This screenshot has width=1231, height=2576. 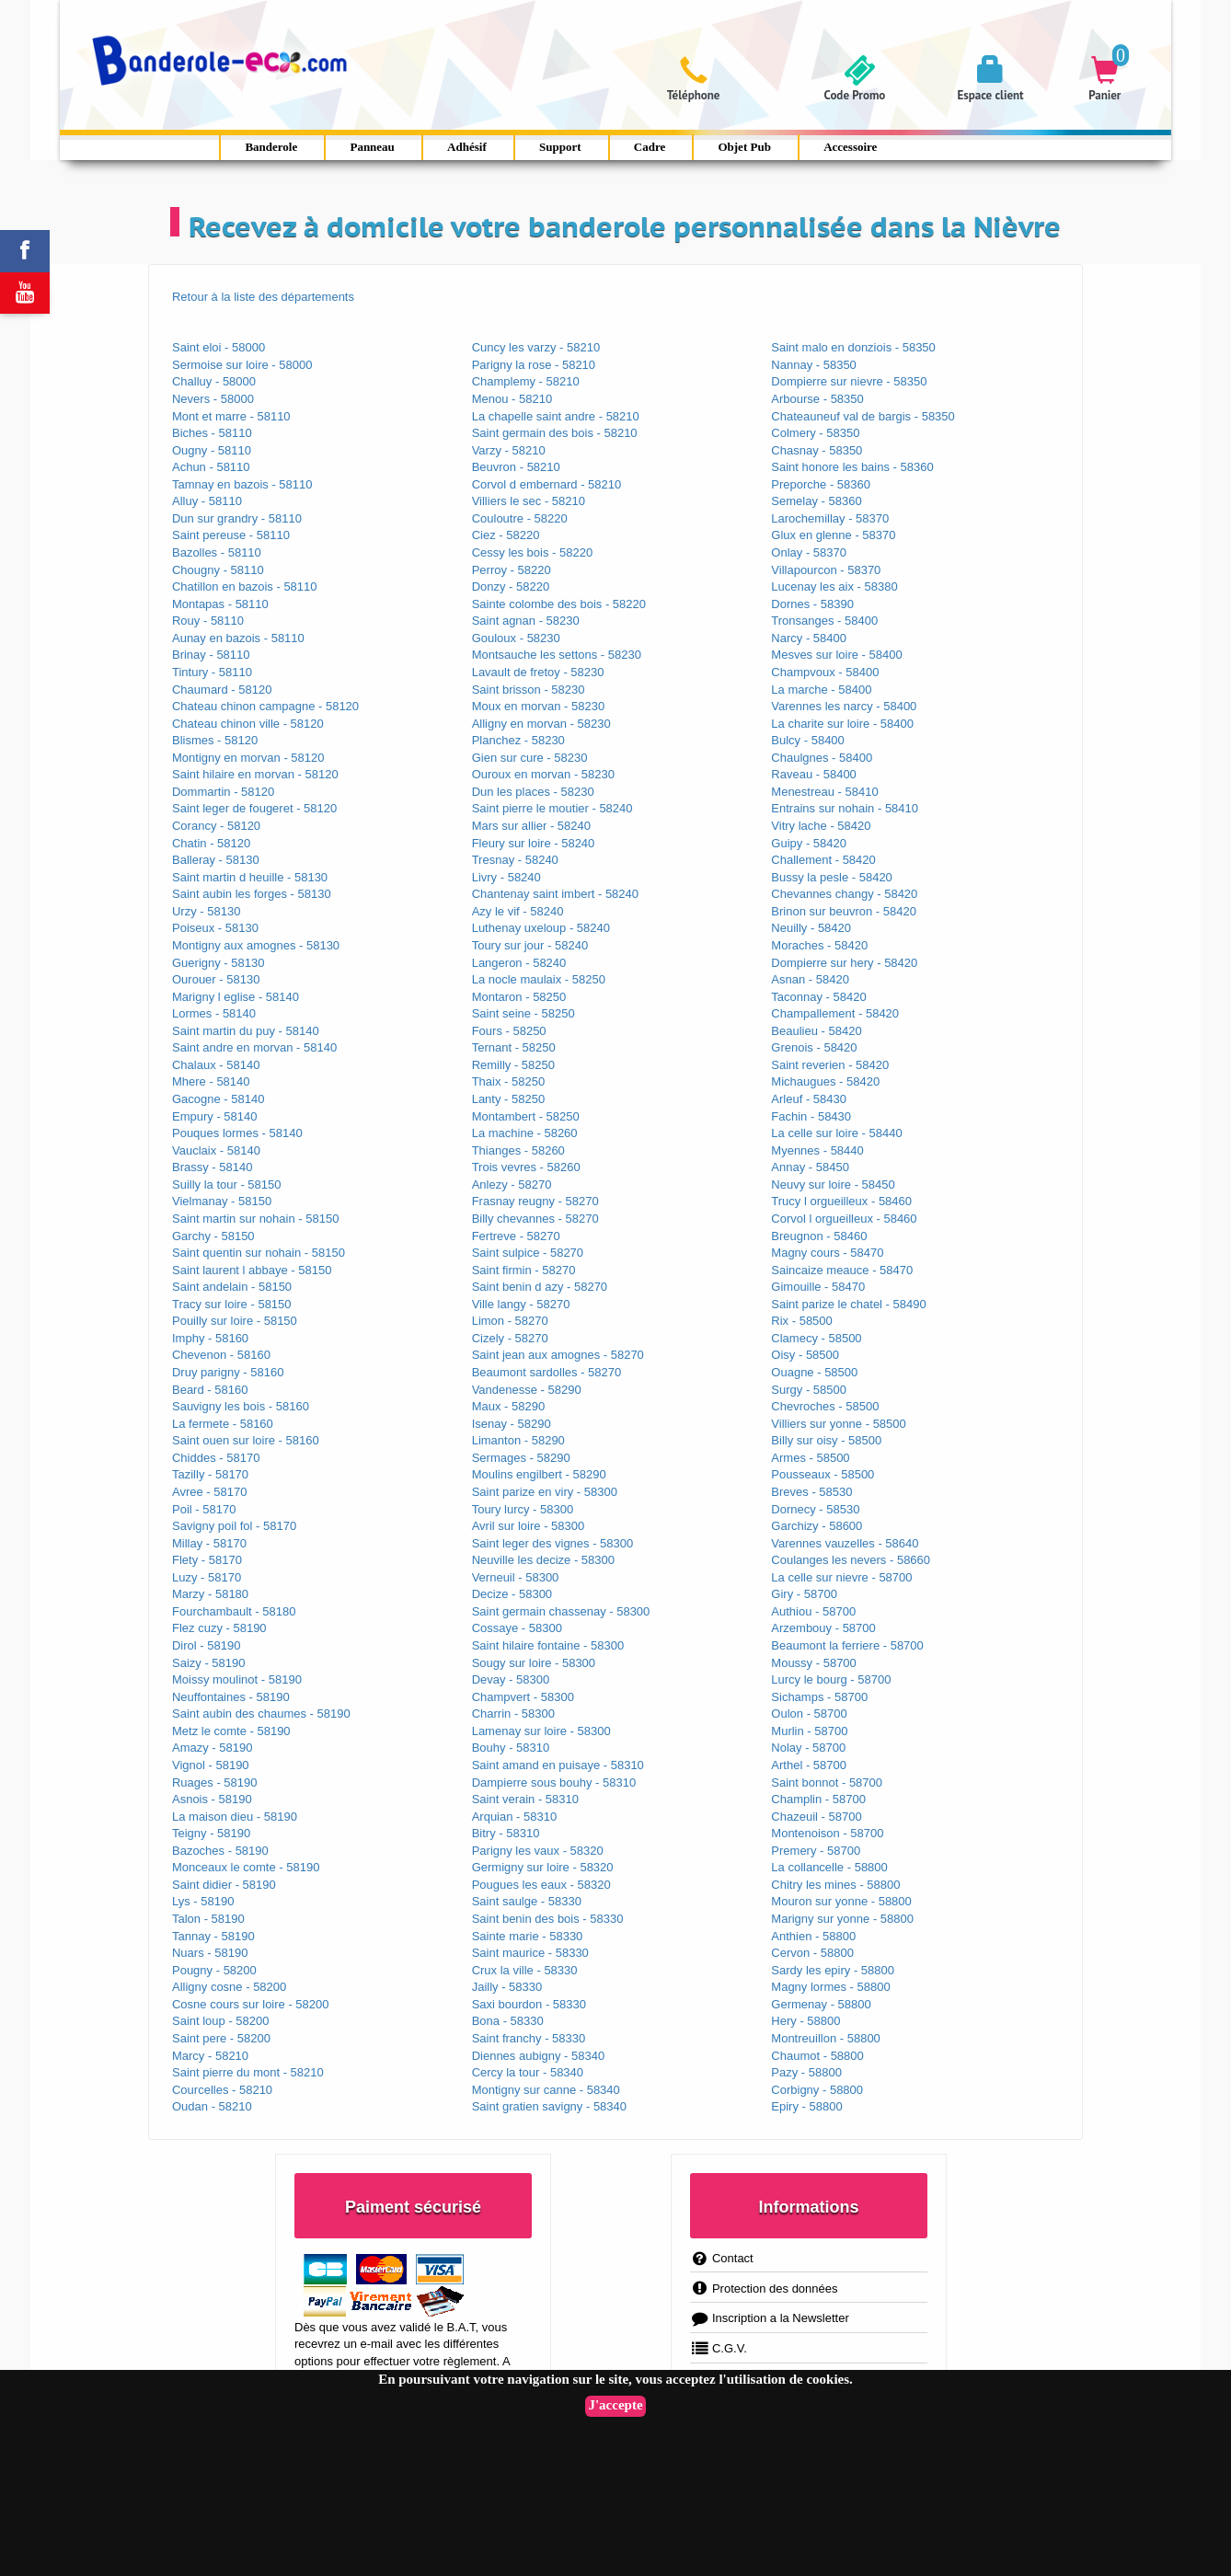 I want to click on Ciez - 58220, so click(x=506, y=535).